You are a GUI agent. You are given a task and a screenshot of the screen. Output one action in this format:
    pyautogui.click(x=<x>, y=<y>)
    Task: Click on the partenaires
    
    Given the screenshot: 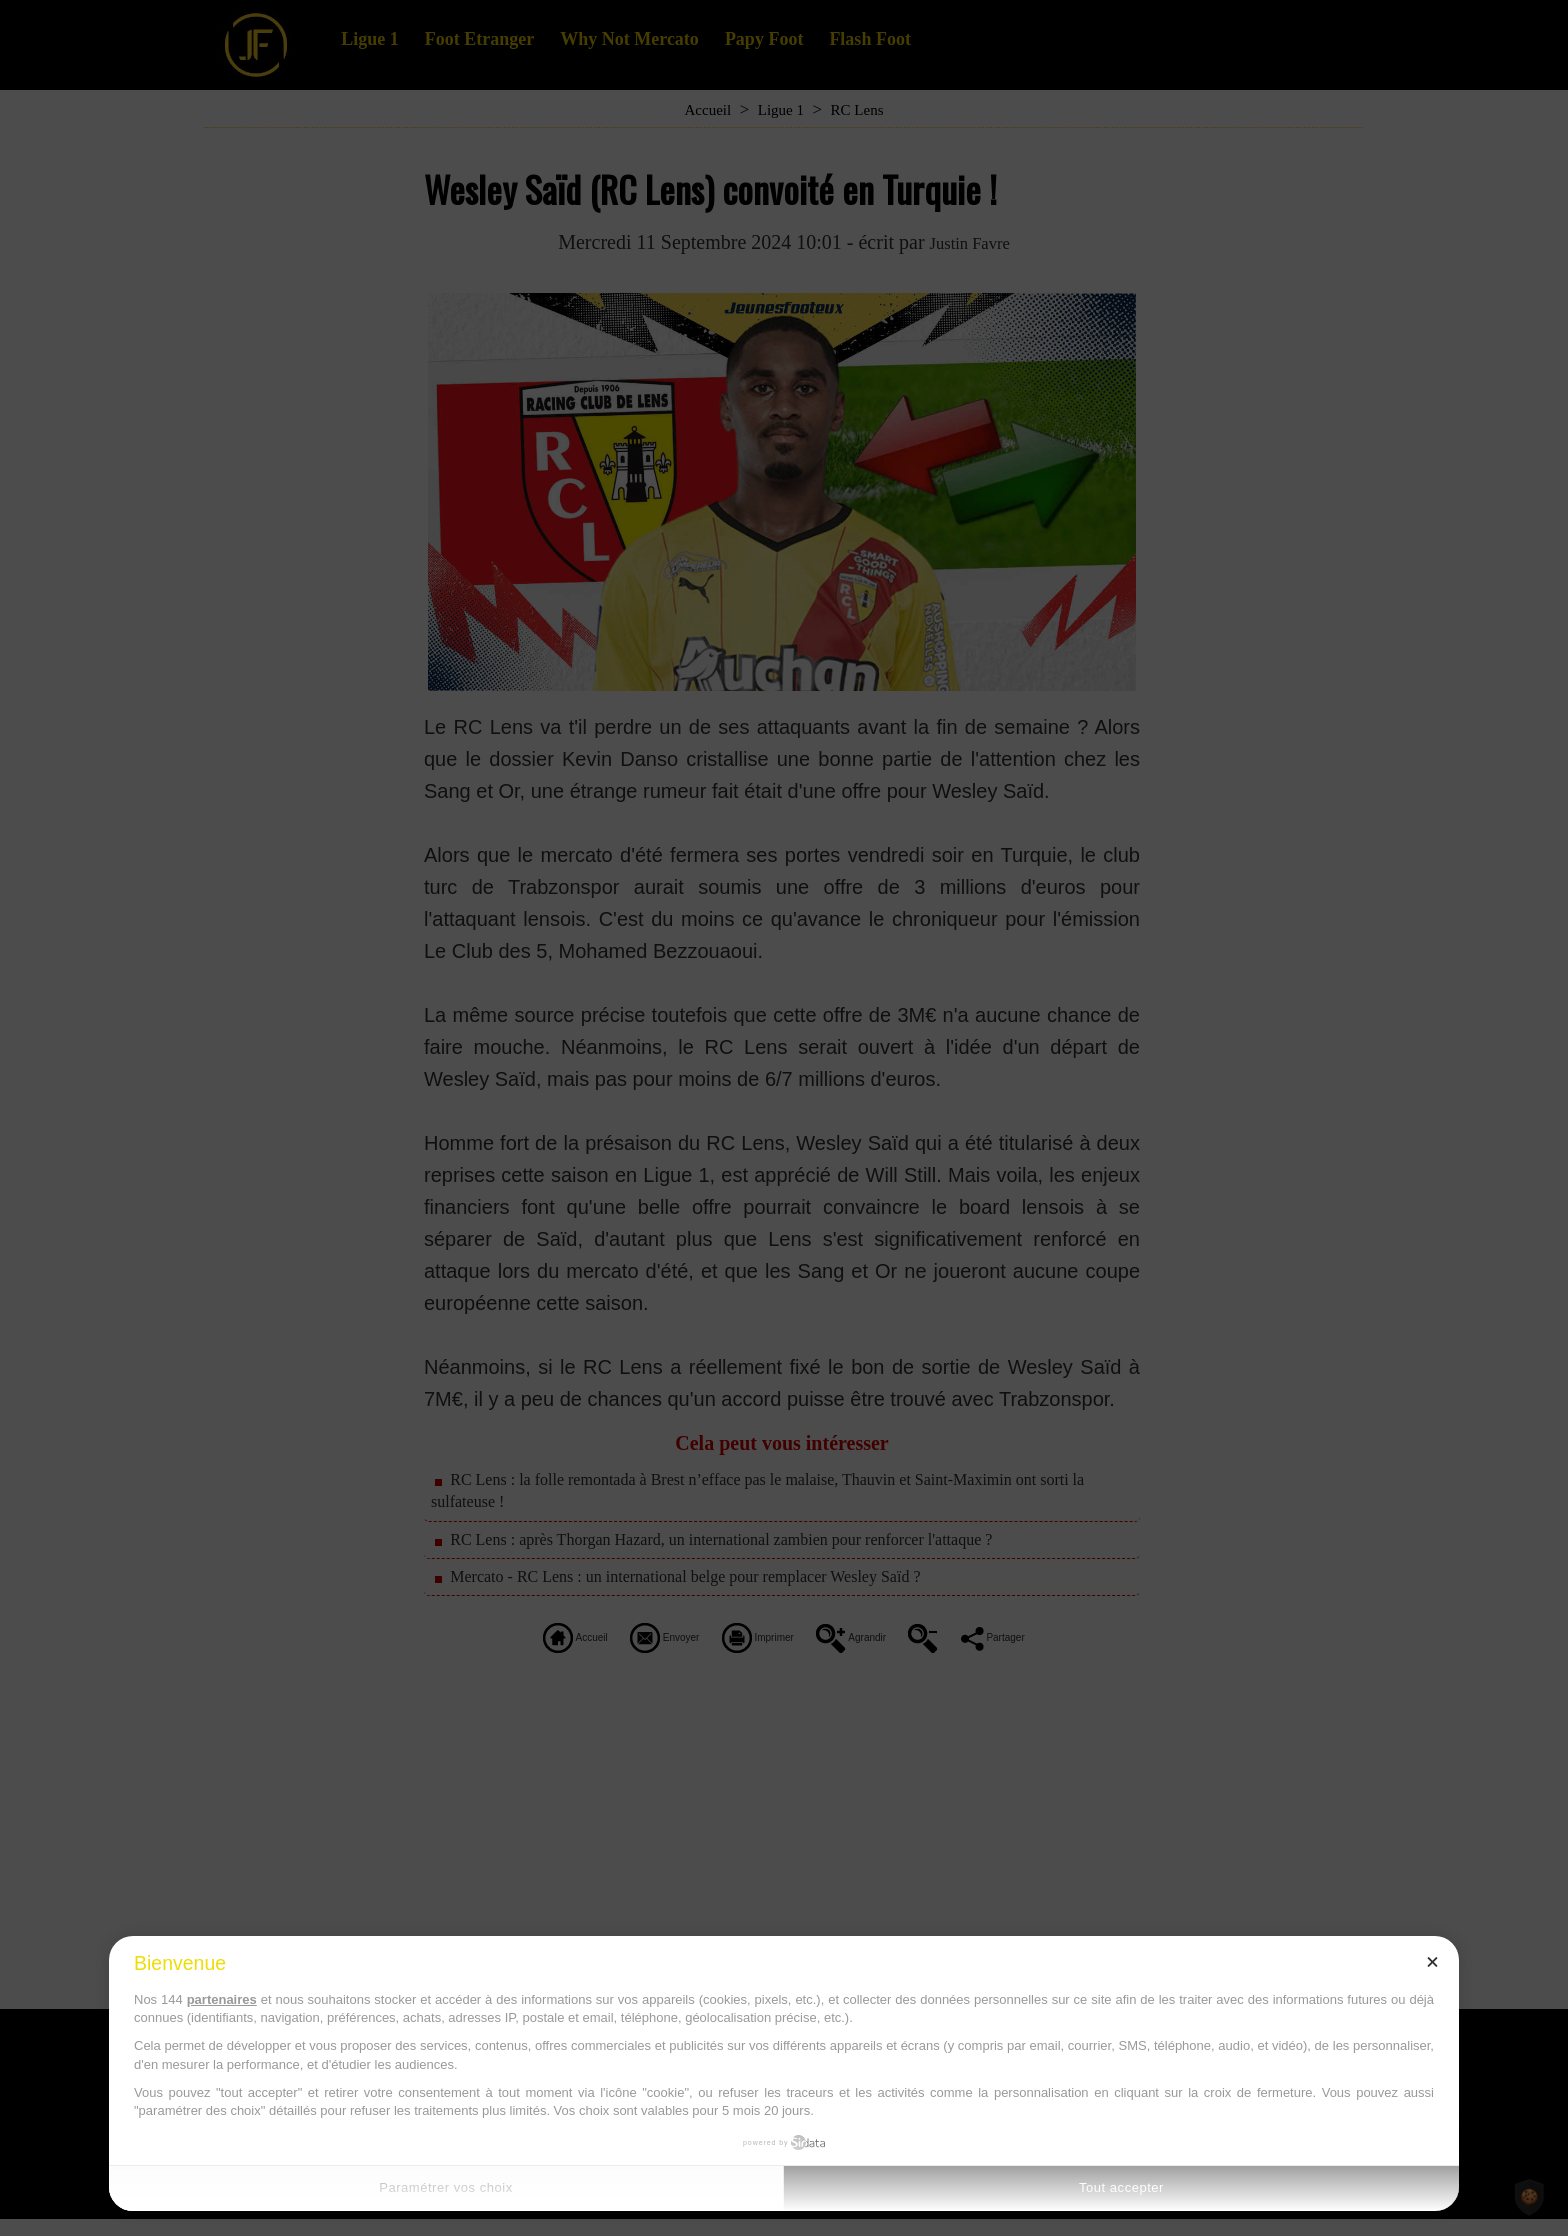 What is the action you would take?
    pyautogui.click(x=222, y=1999)
    